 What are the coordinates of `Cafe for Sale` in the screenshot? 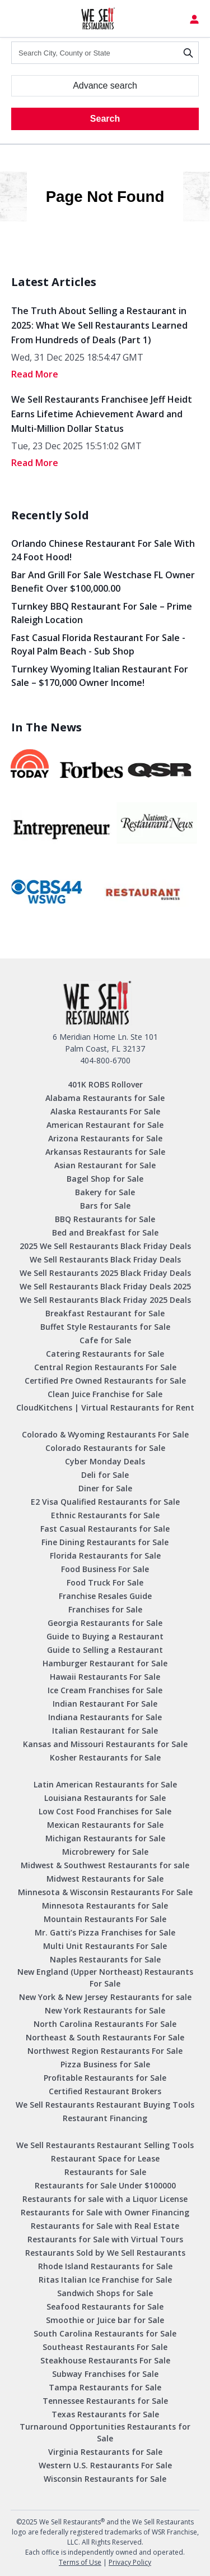 It's located at (105, 1340).